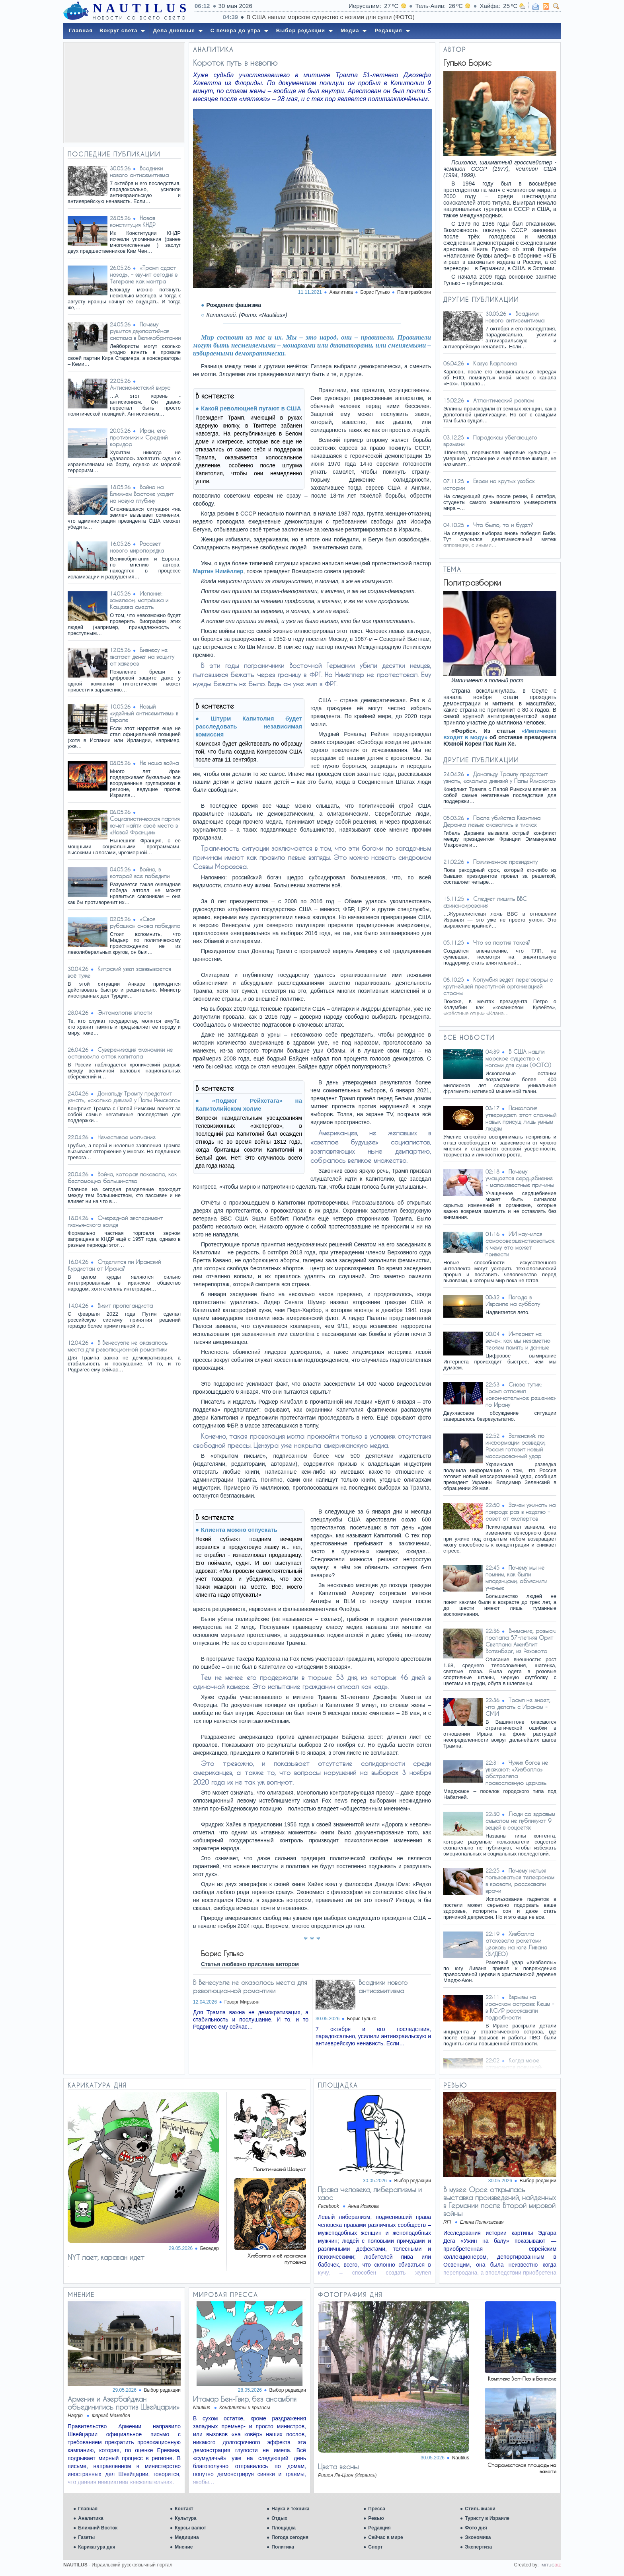  What do you see at coordinates (118, 1346) in the screenshot?
I see `В Венесуэле не оказалось места для революционной романтики` at bounding box center [118, 1346].